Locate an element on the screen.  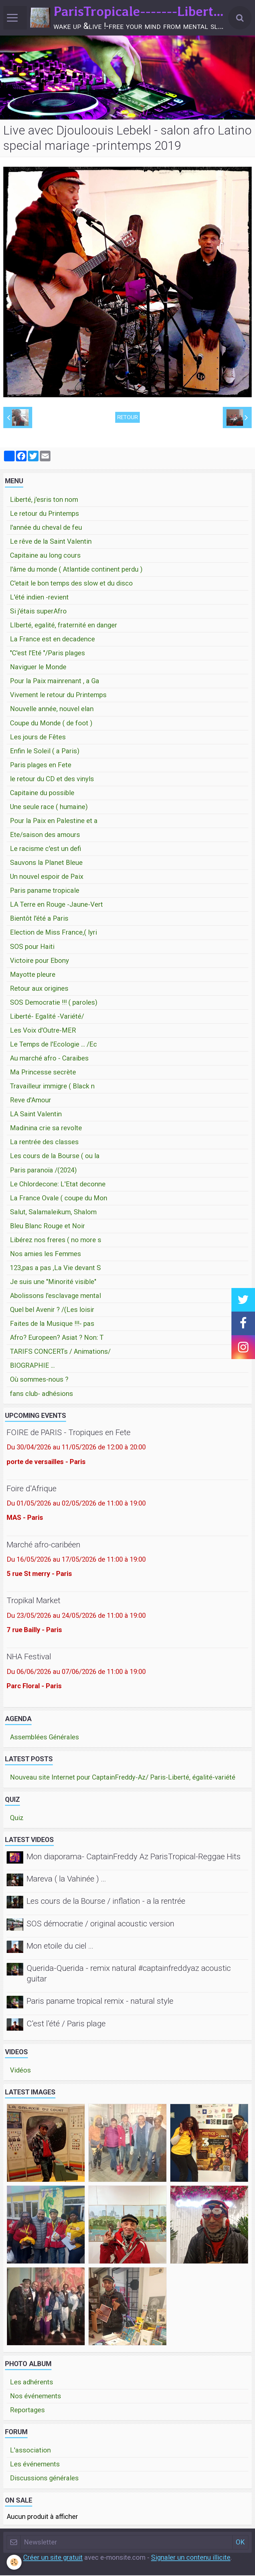
Paris paname tropical remix - natural style is located at coordinates (100, 2002).